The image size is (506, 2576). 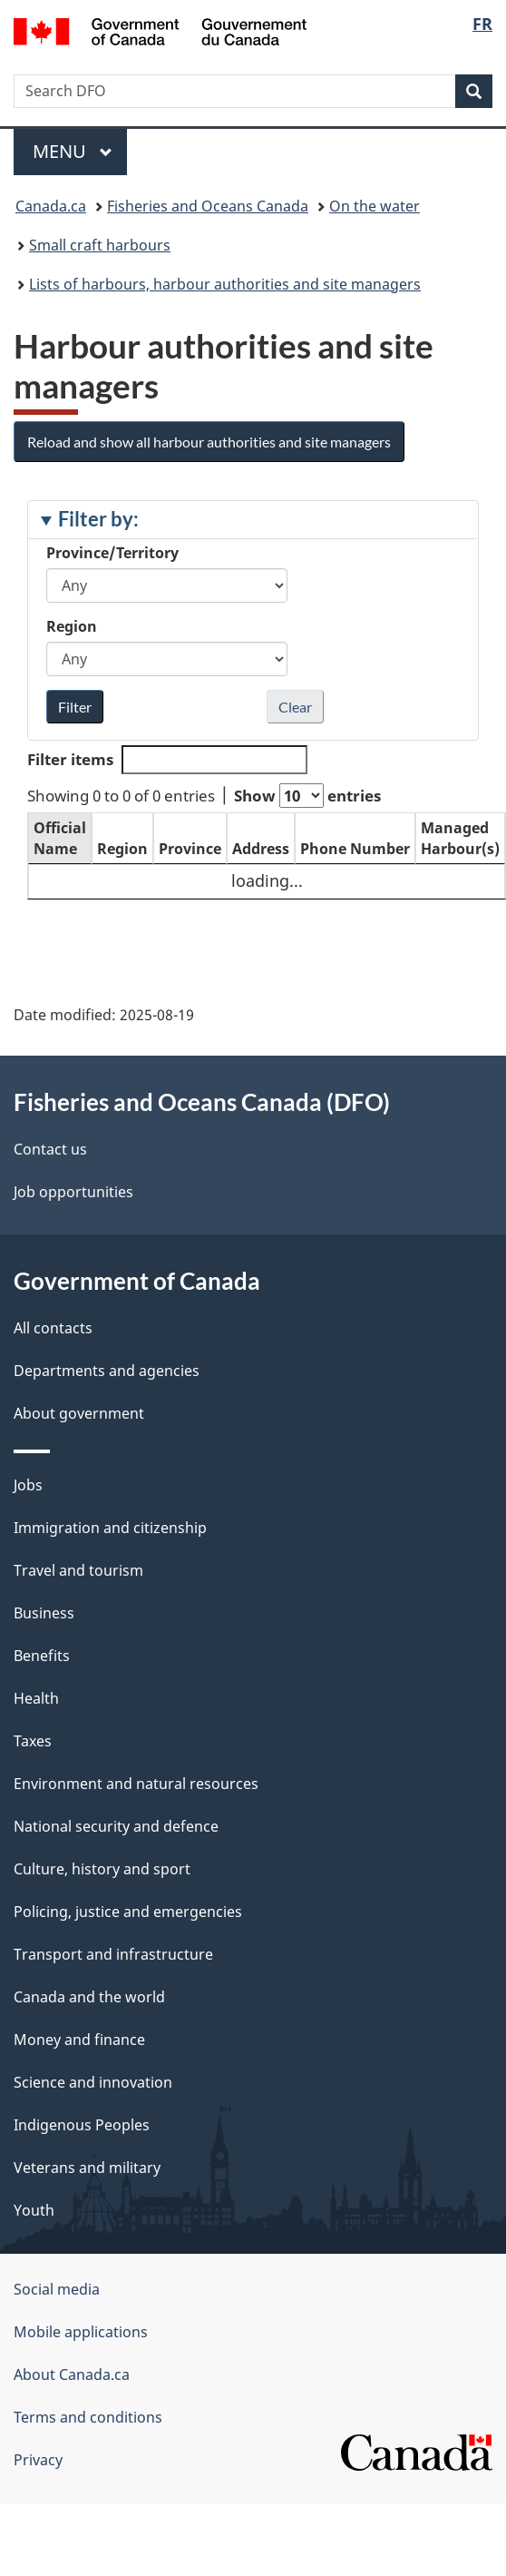 What do you see at coordinates (44, 1613) in the screenshot?
I see `Business` at bounding box center [44, 1613].